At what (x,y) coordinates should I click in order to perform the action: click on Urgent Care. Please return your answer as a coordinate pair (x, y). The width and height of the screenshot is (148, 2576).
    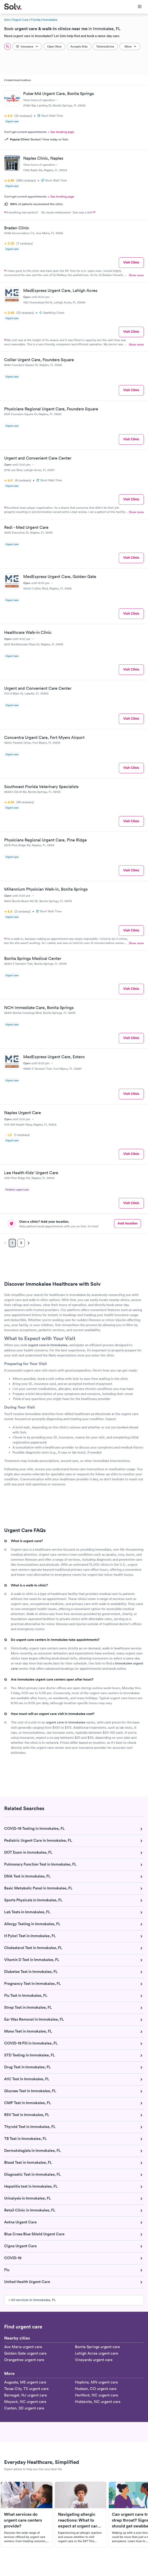
    Looking at the image, I should click on (20, 20).